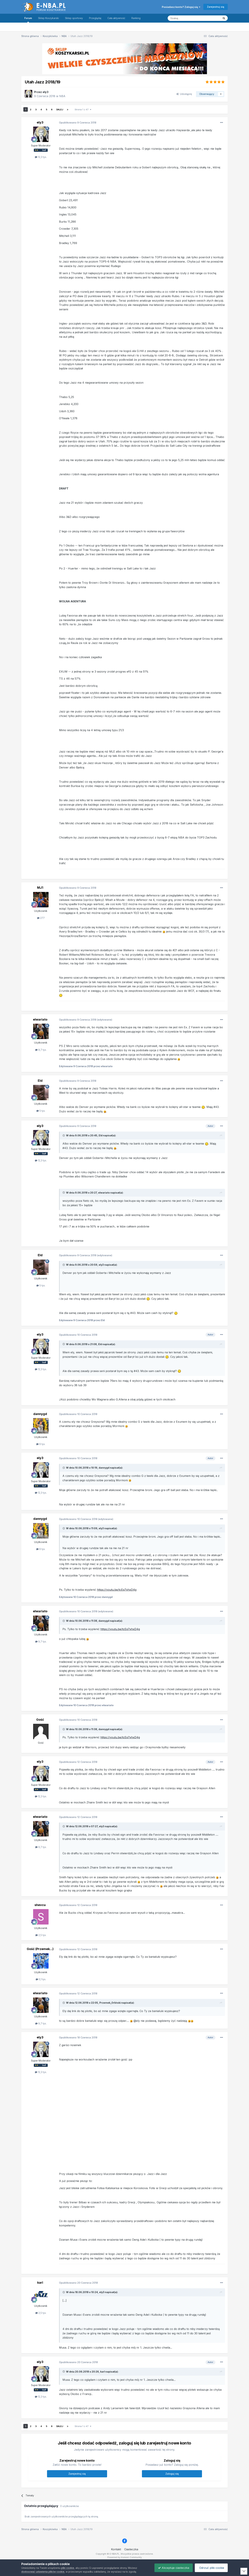 The width and height of the screenshot is (249, 2576). Describe the element at coordinates (215, 6) in the screenshot. I see `Zarejestruj się` at that location.